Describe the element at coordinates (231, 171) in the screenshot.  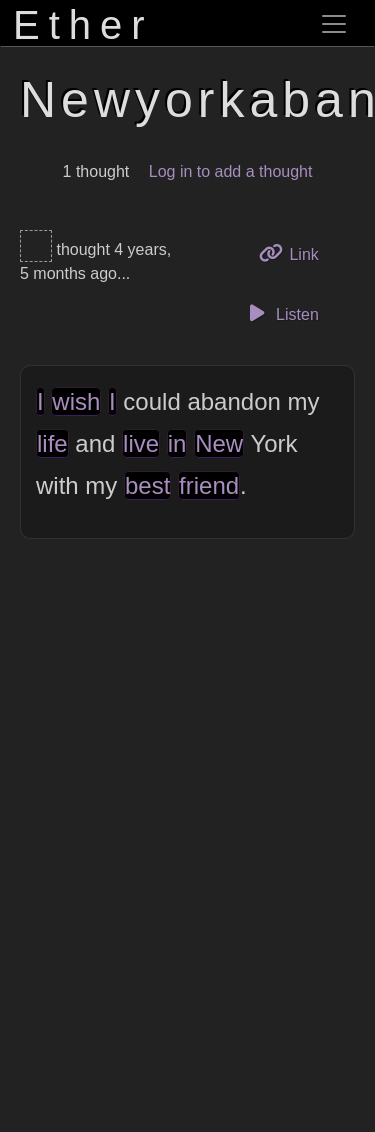
I see `Log in to add a thought` at that location.